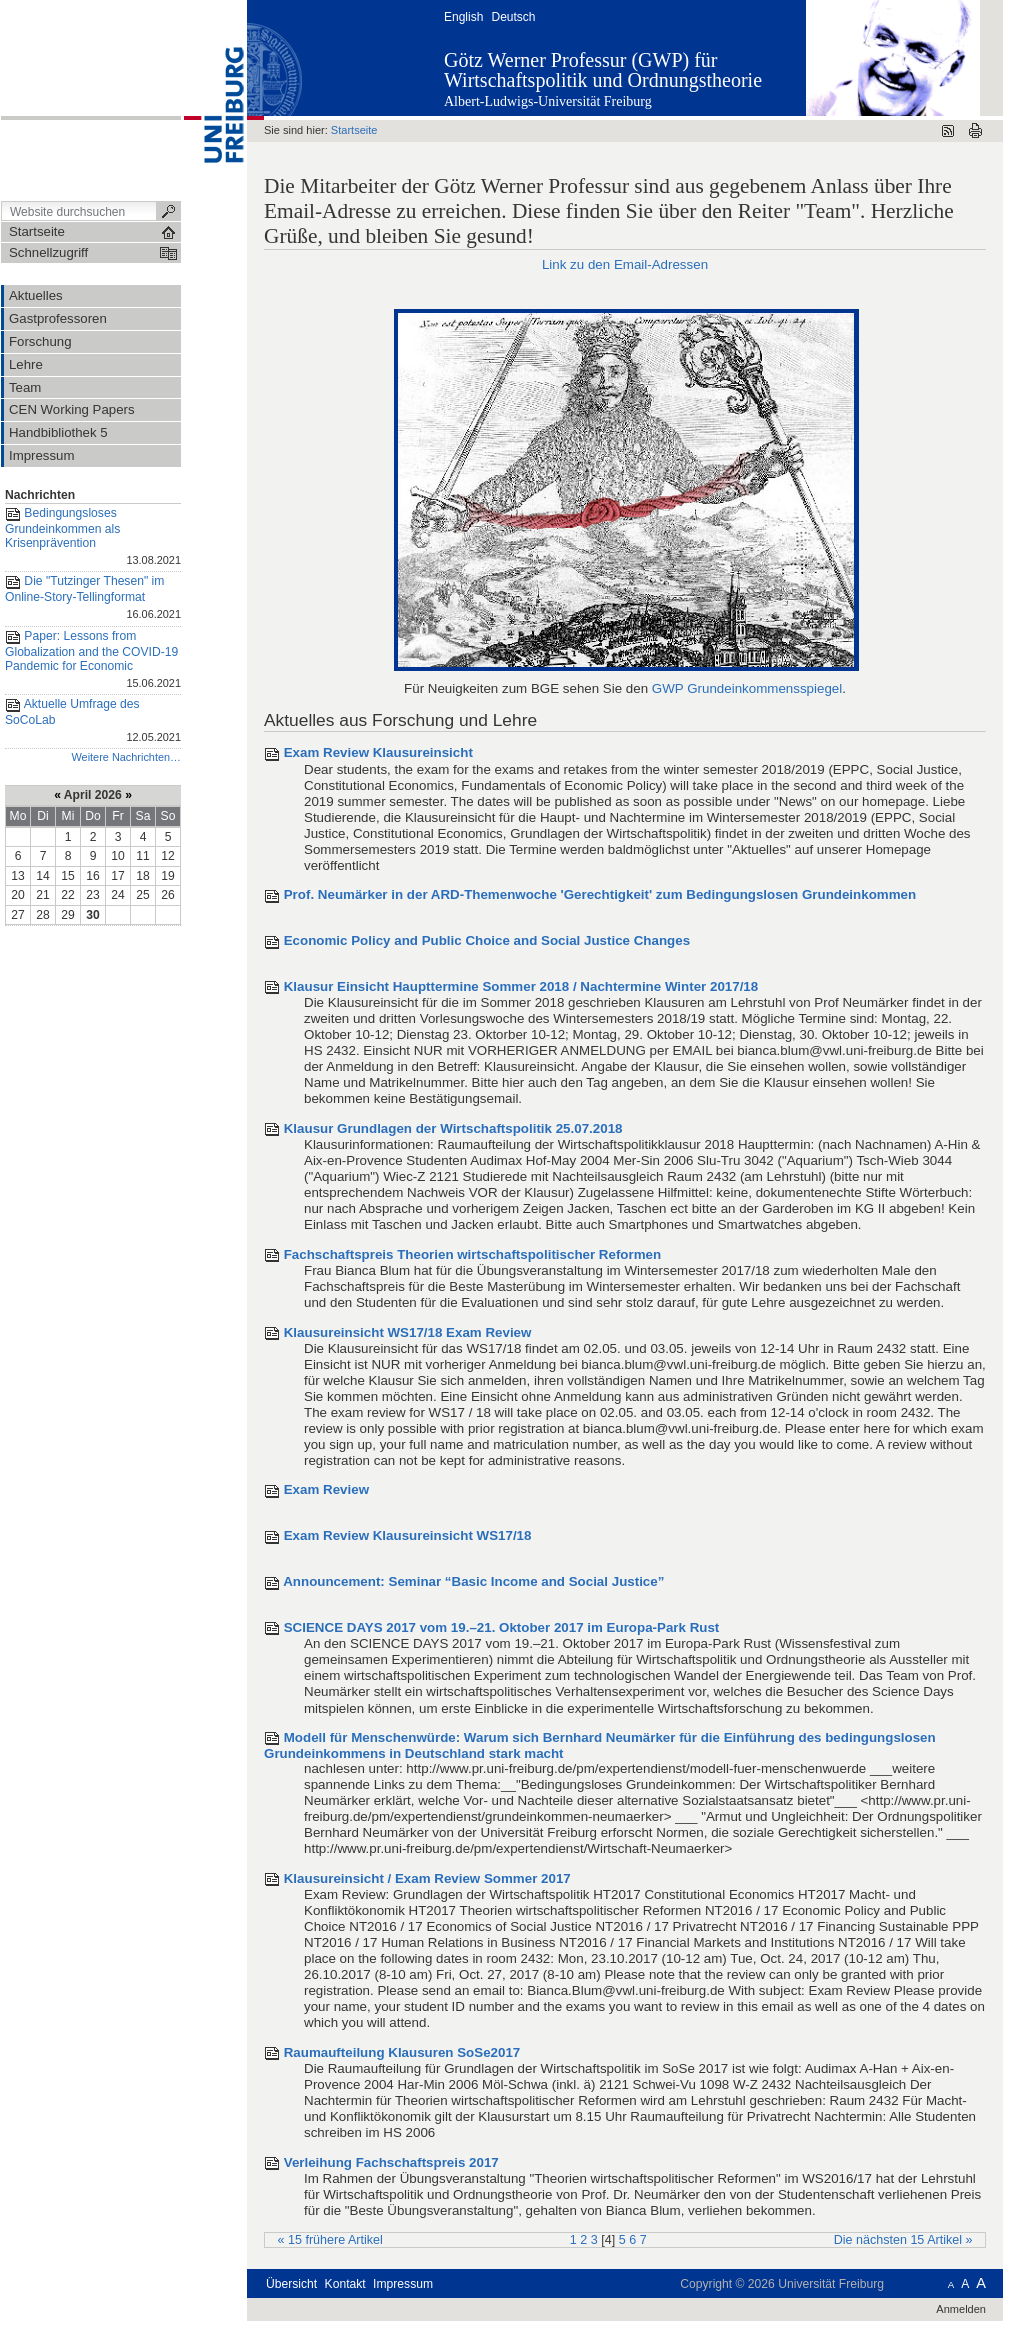 This screenshot has height=2340, width=1024. I want to click on Exam Review, so click(326, 1489).